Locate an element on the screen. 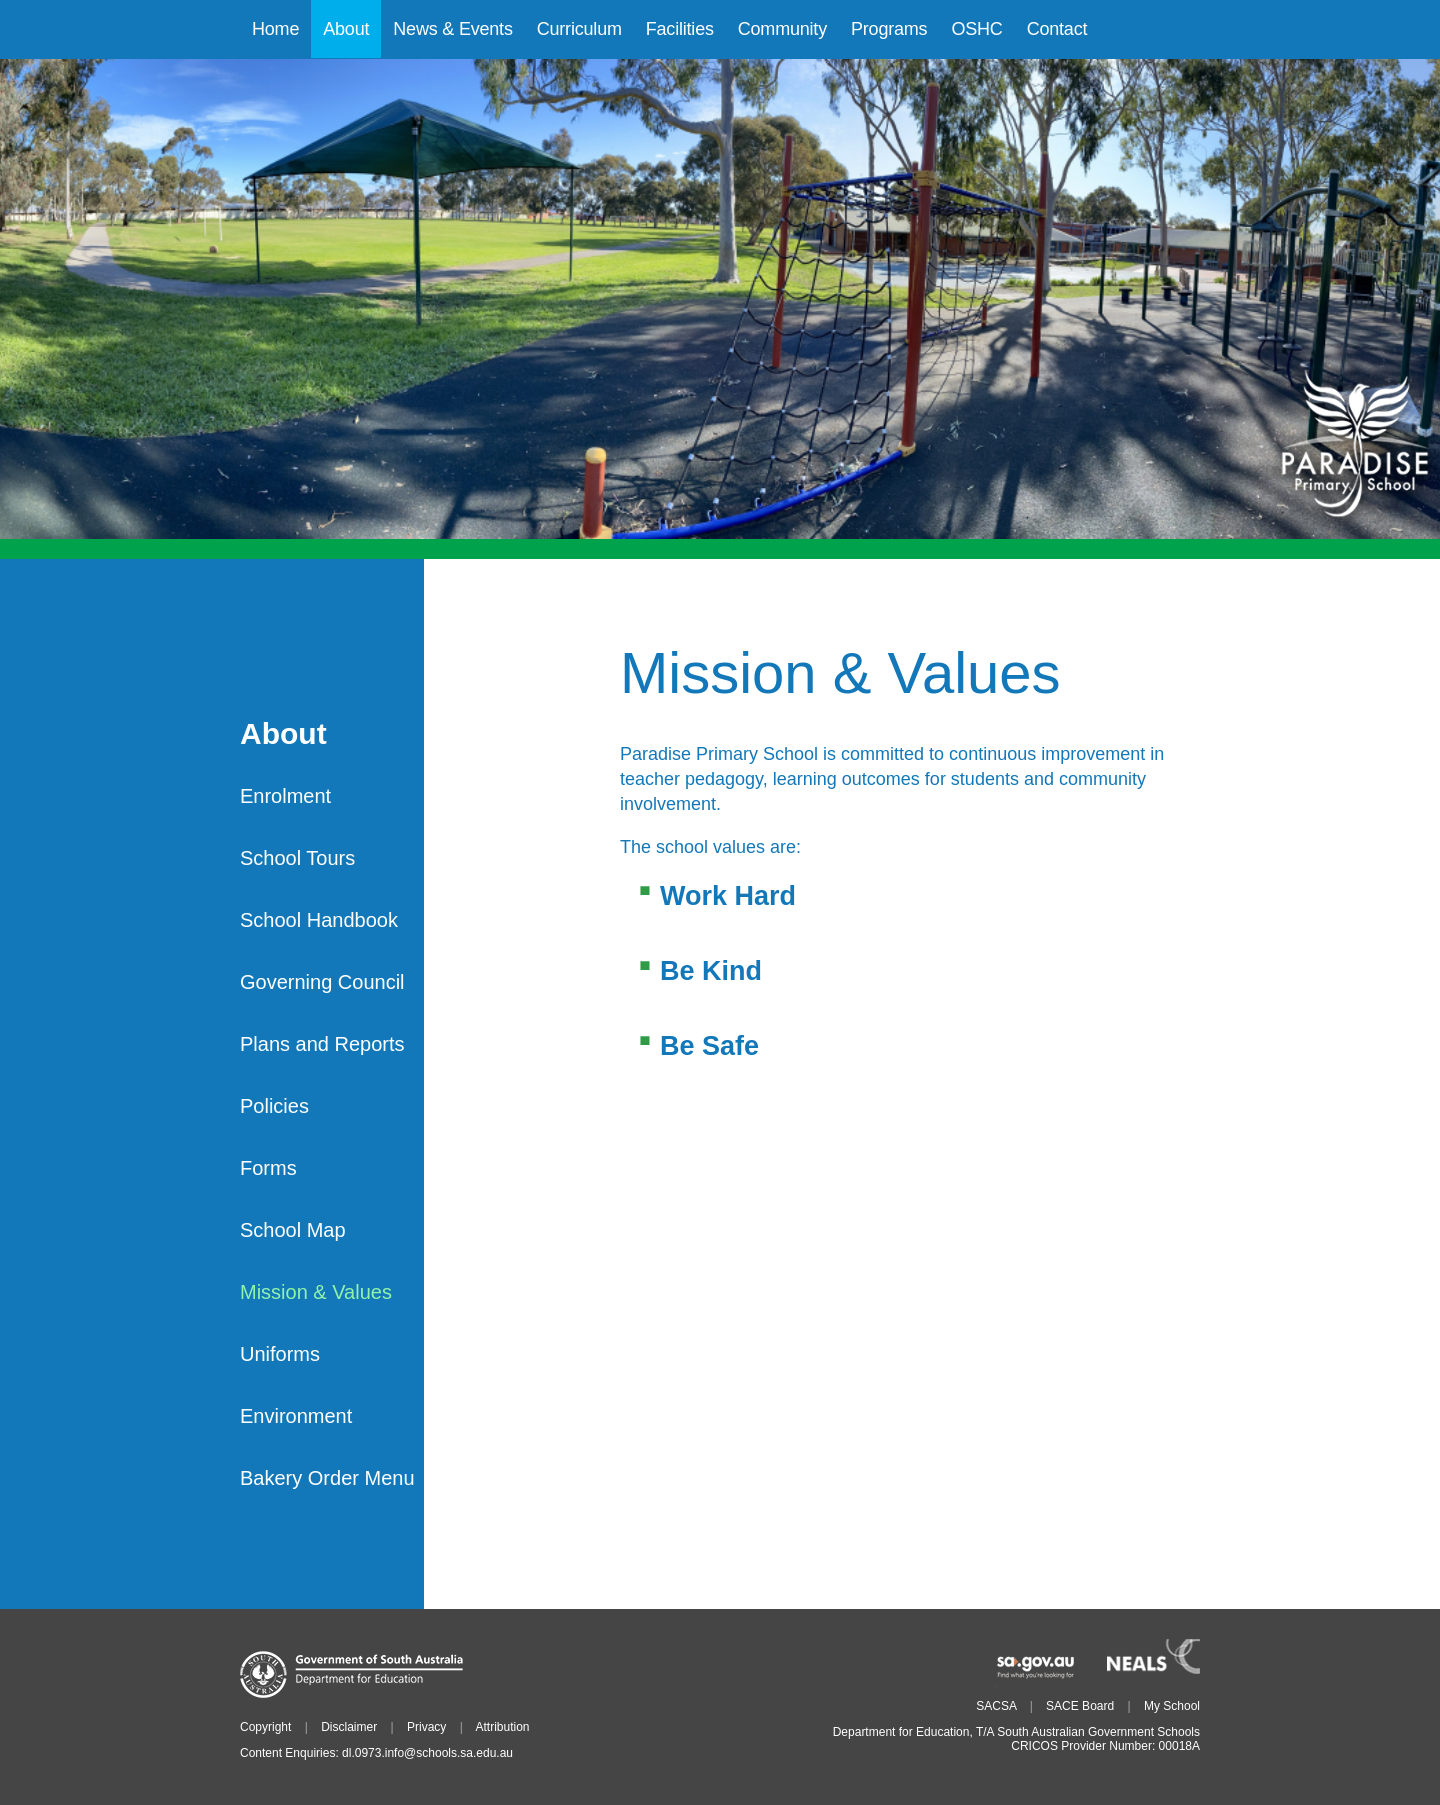 The width and height of the screenshot is (1440, 1805). Privacy is located at coordinates (426, 1727).